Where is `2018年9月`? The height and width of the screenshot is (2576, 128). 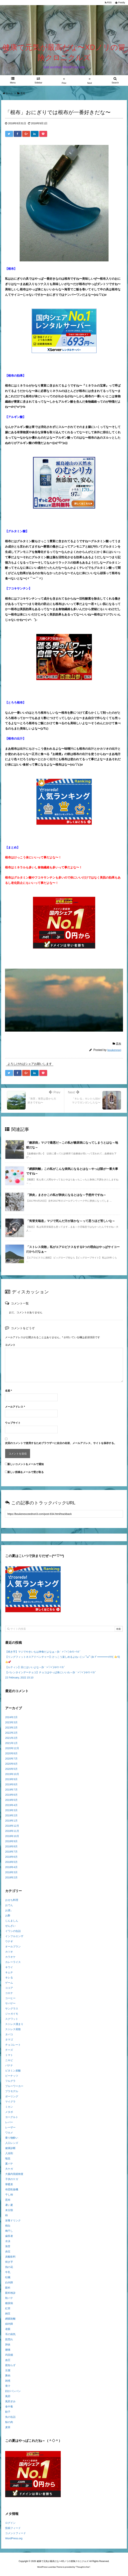 2018年9月 is located at coordinates (11, 1841).